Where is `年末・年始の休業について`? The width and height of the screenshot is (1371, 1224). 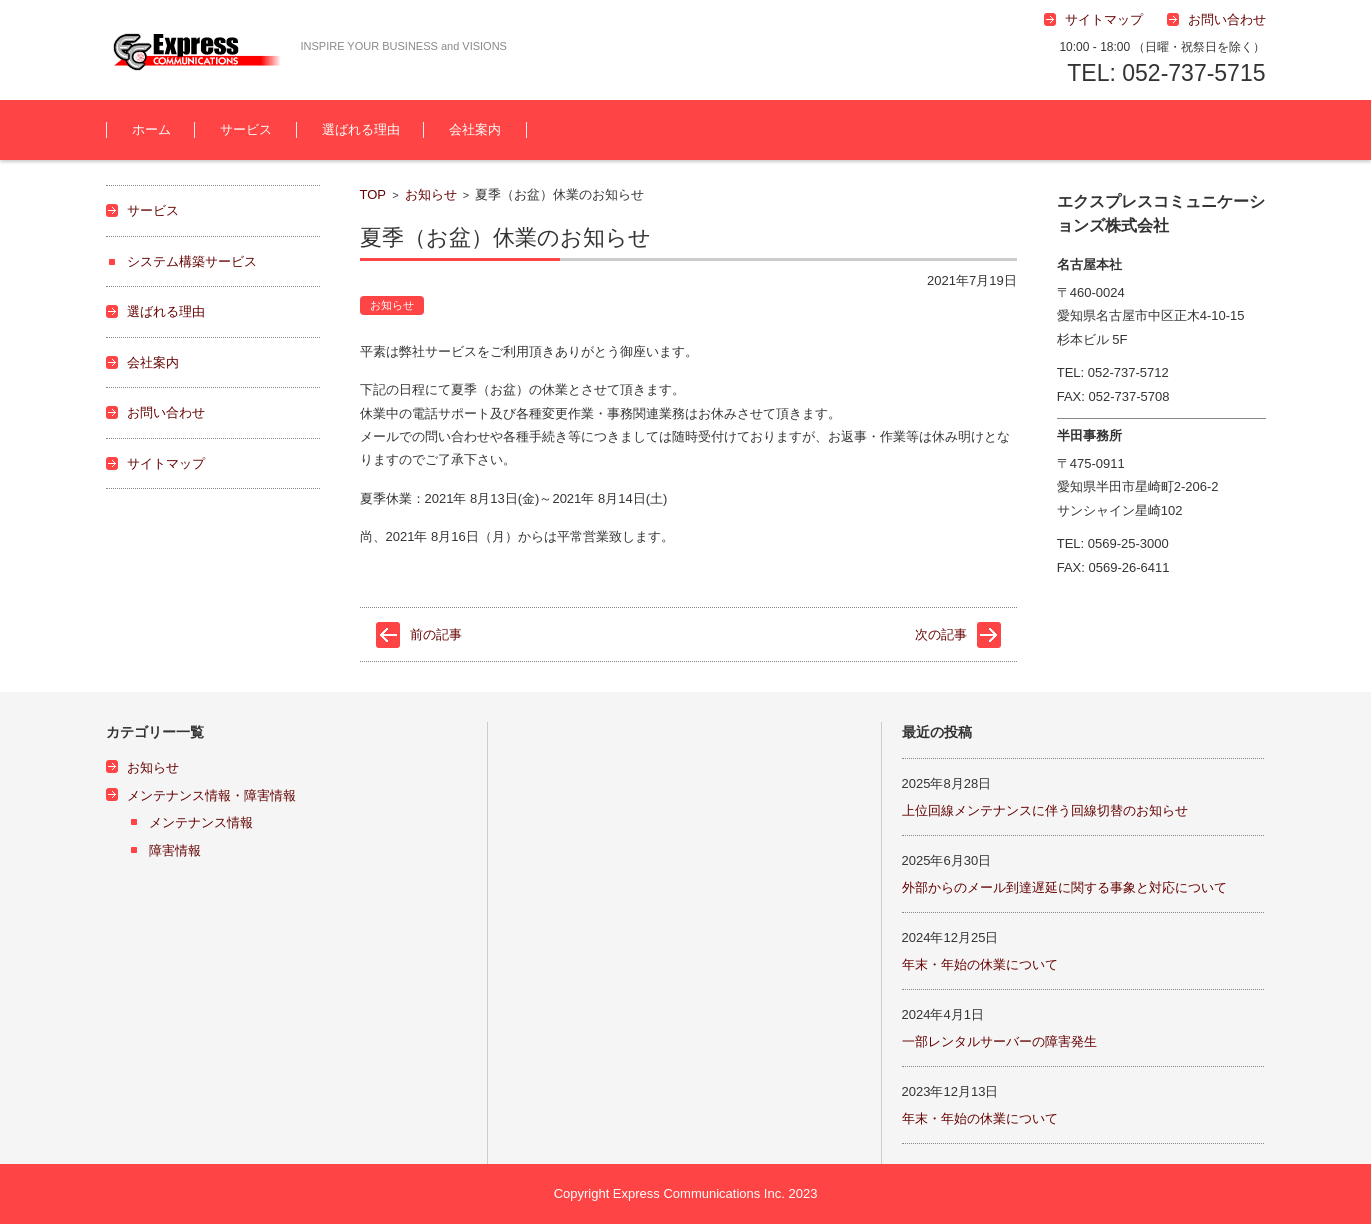
年末・年始の休業について is located at coordinates (980, 964).